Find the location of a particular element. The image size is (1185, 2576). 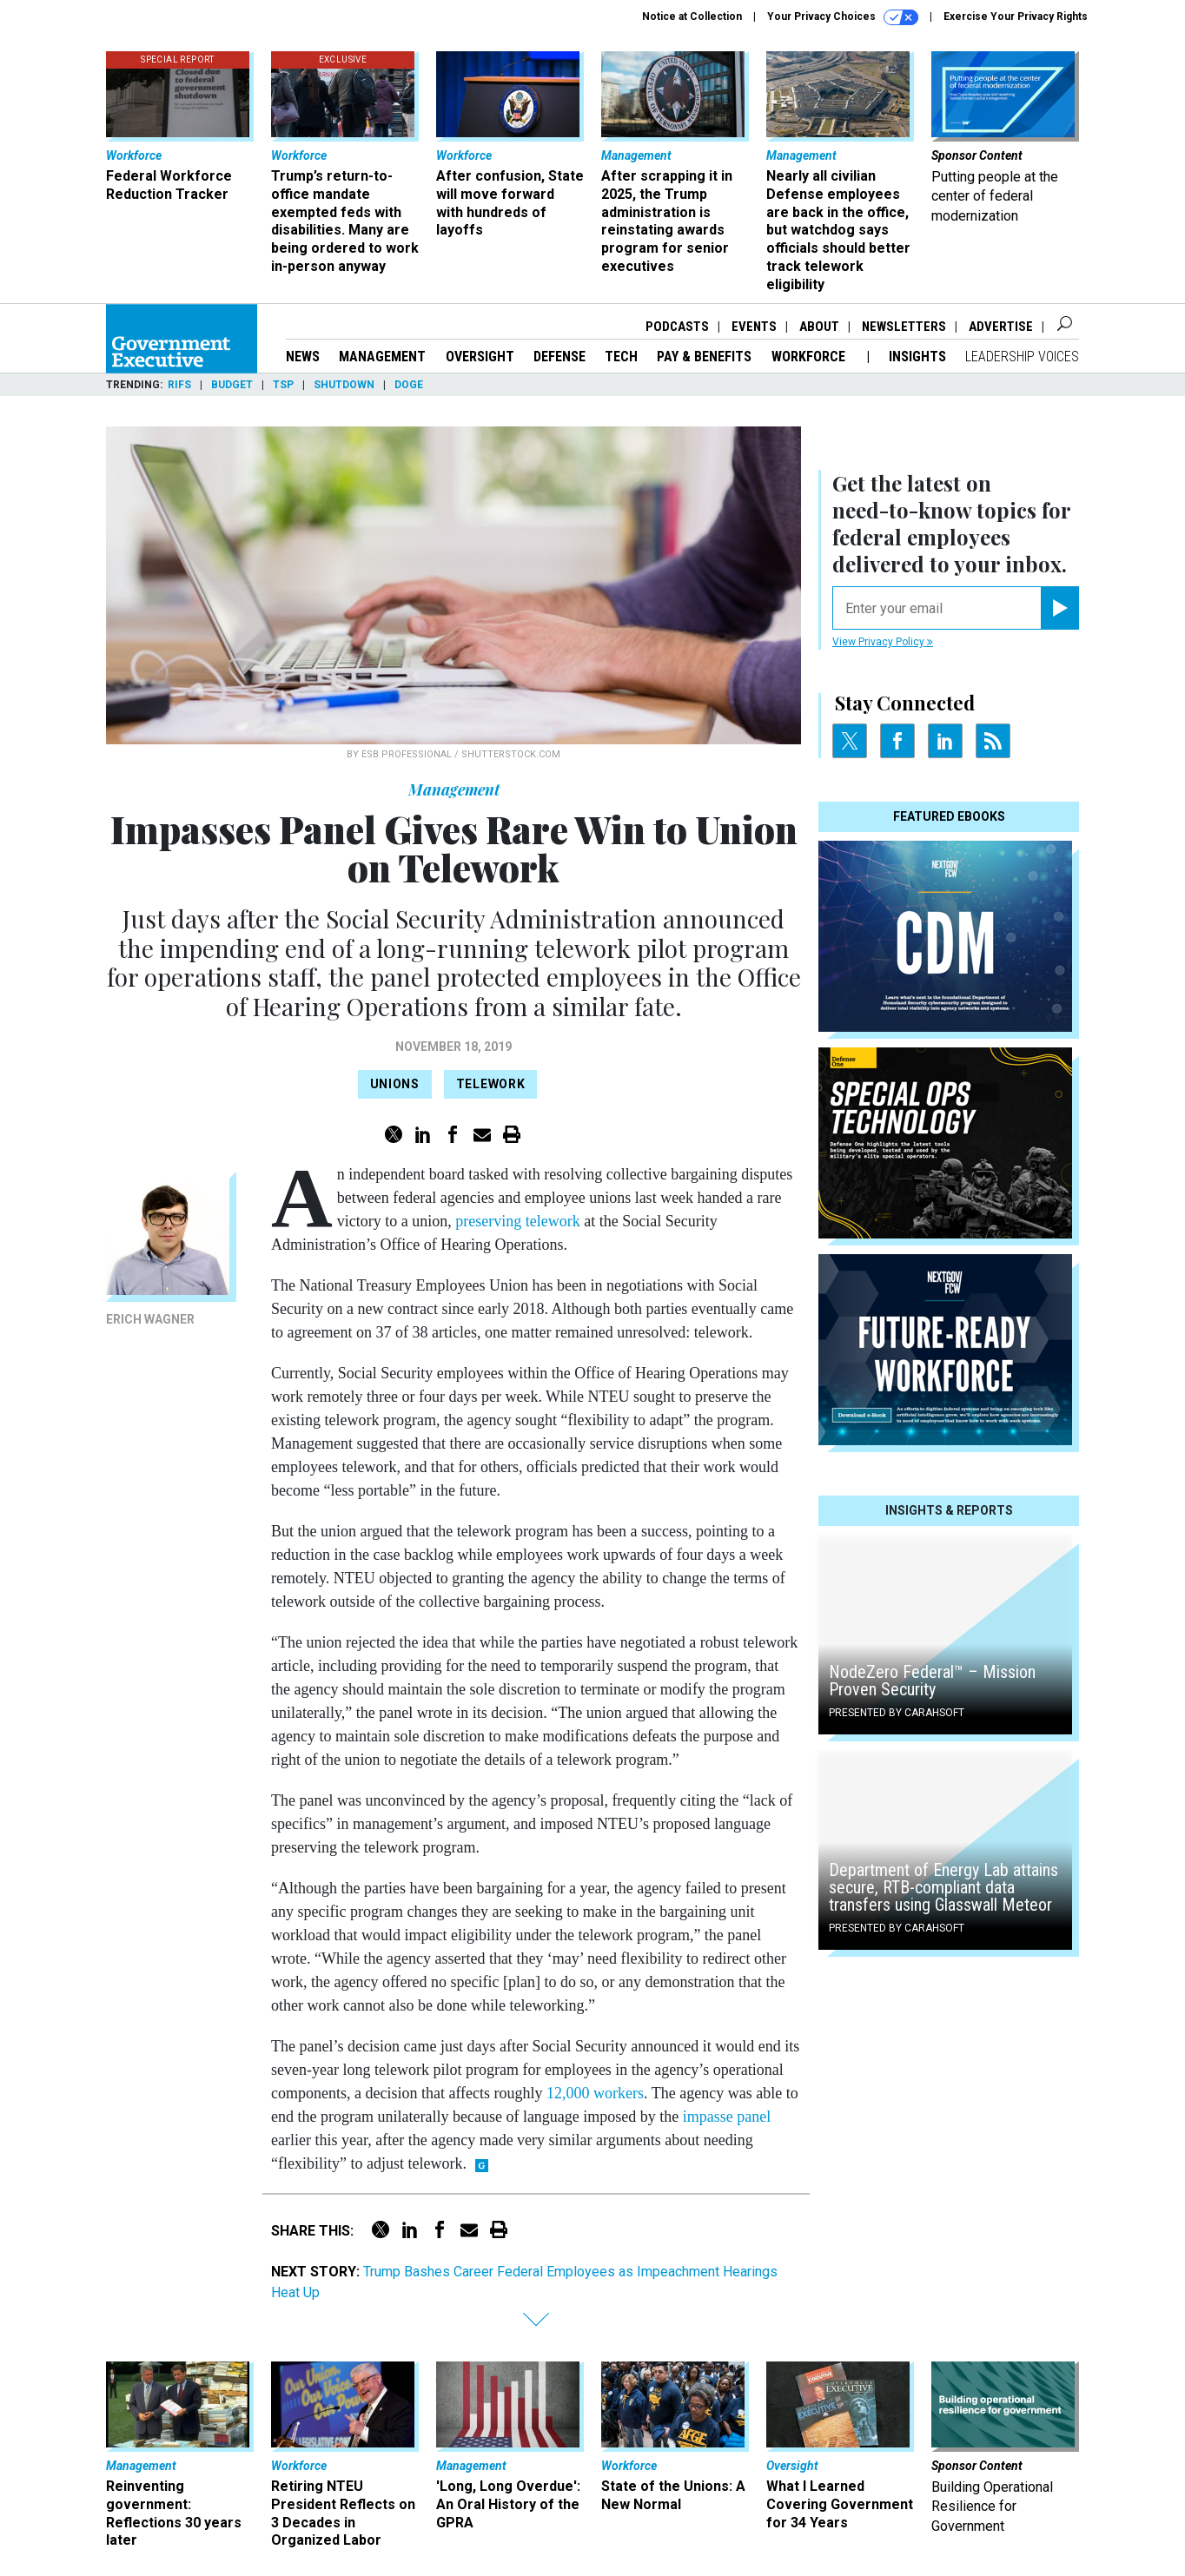

News is located at coordinates (303, 356).